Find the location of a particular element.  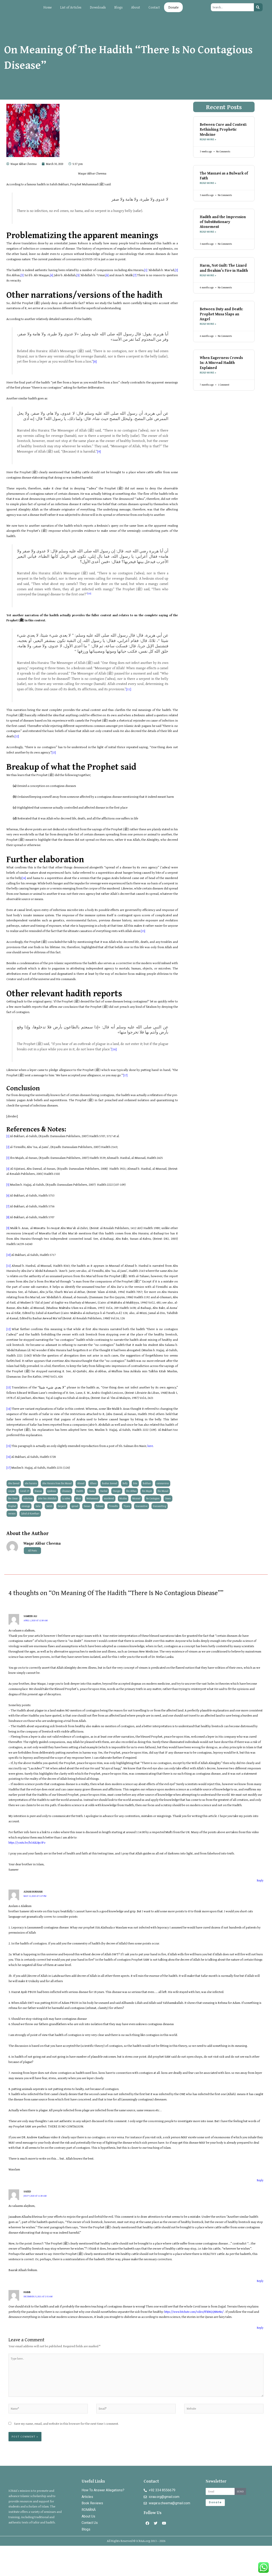

[9] is located at coordinates (99, 459).